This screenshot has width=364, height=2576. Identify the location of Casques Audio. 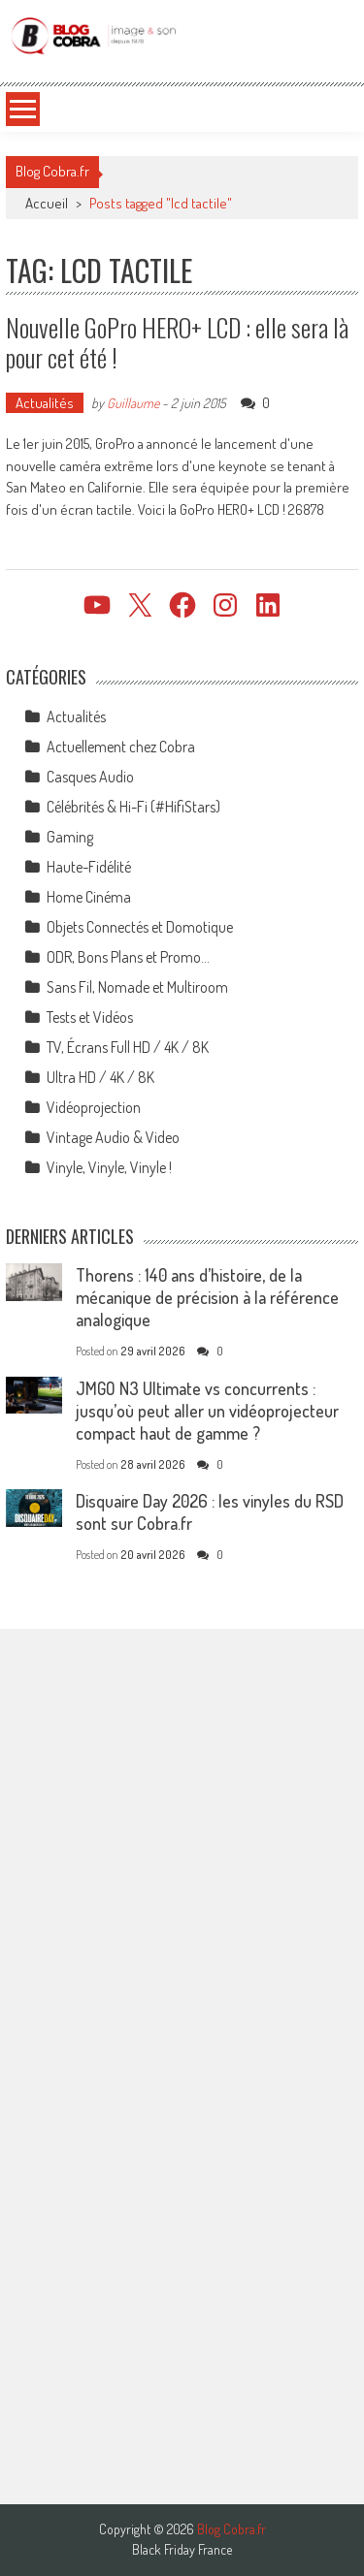
(90, 776).